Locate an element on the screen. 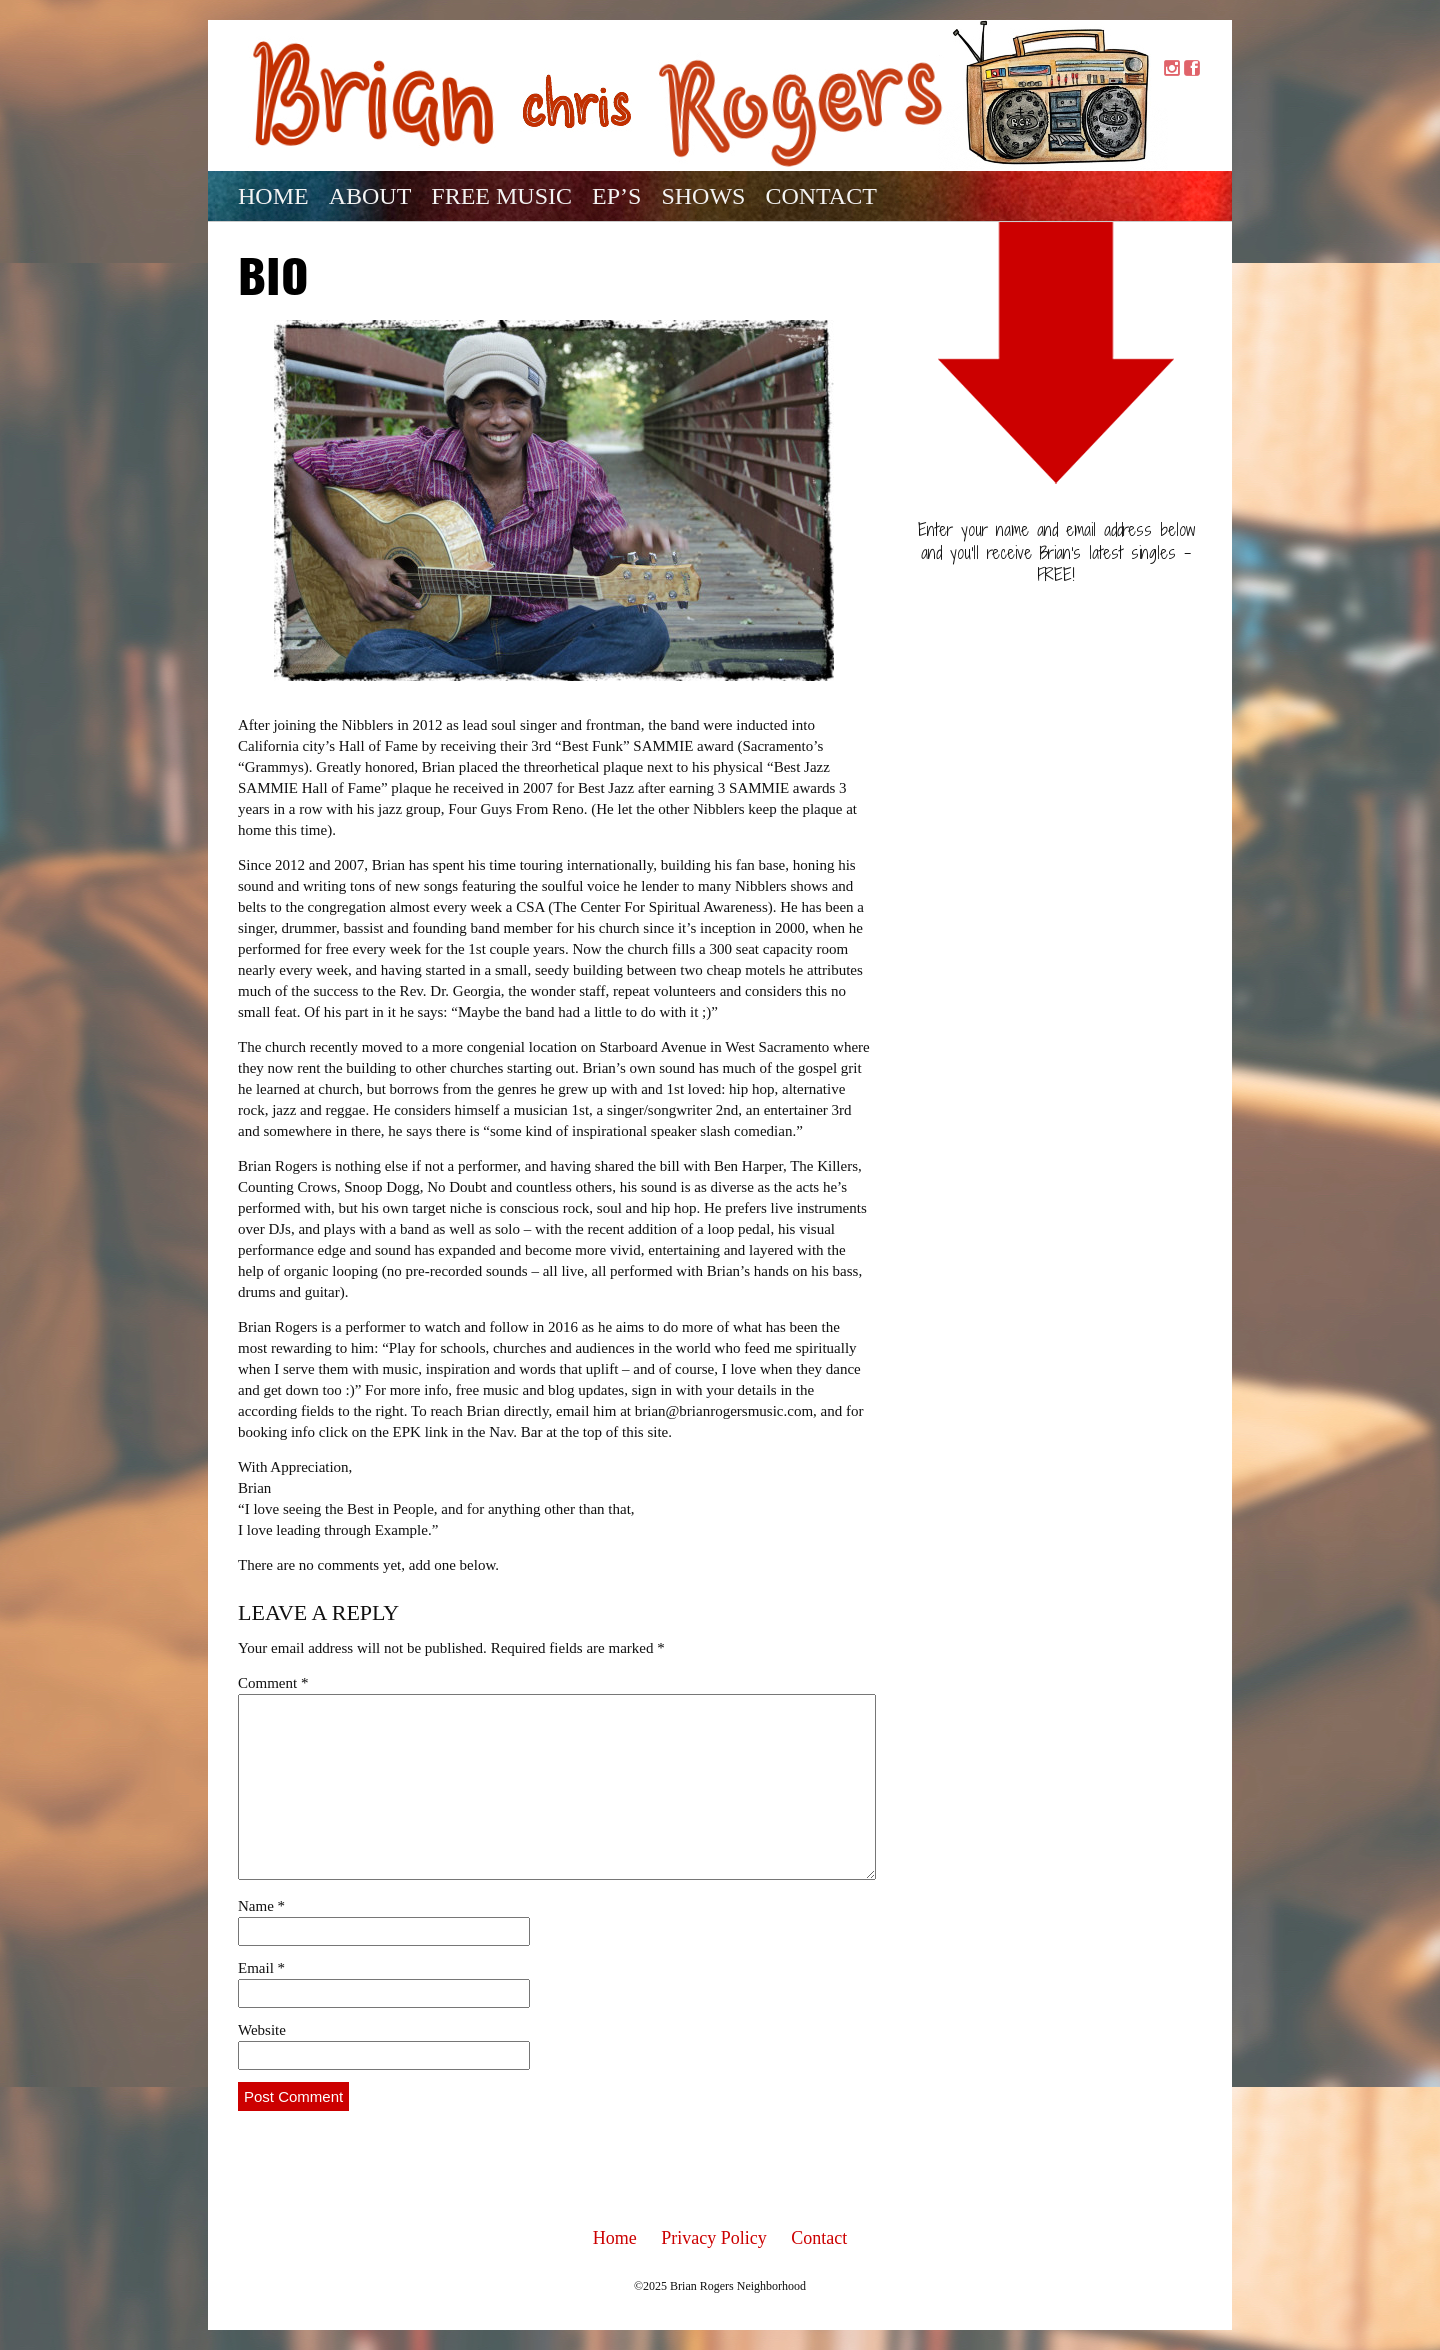  Free Music is located at coordinates (501, 196).